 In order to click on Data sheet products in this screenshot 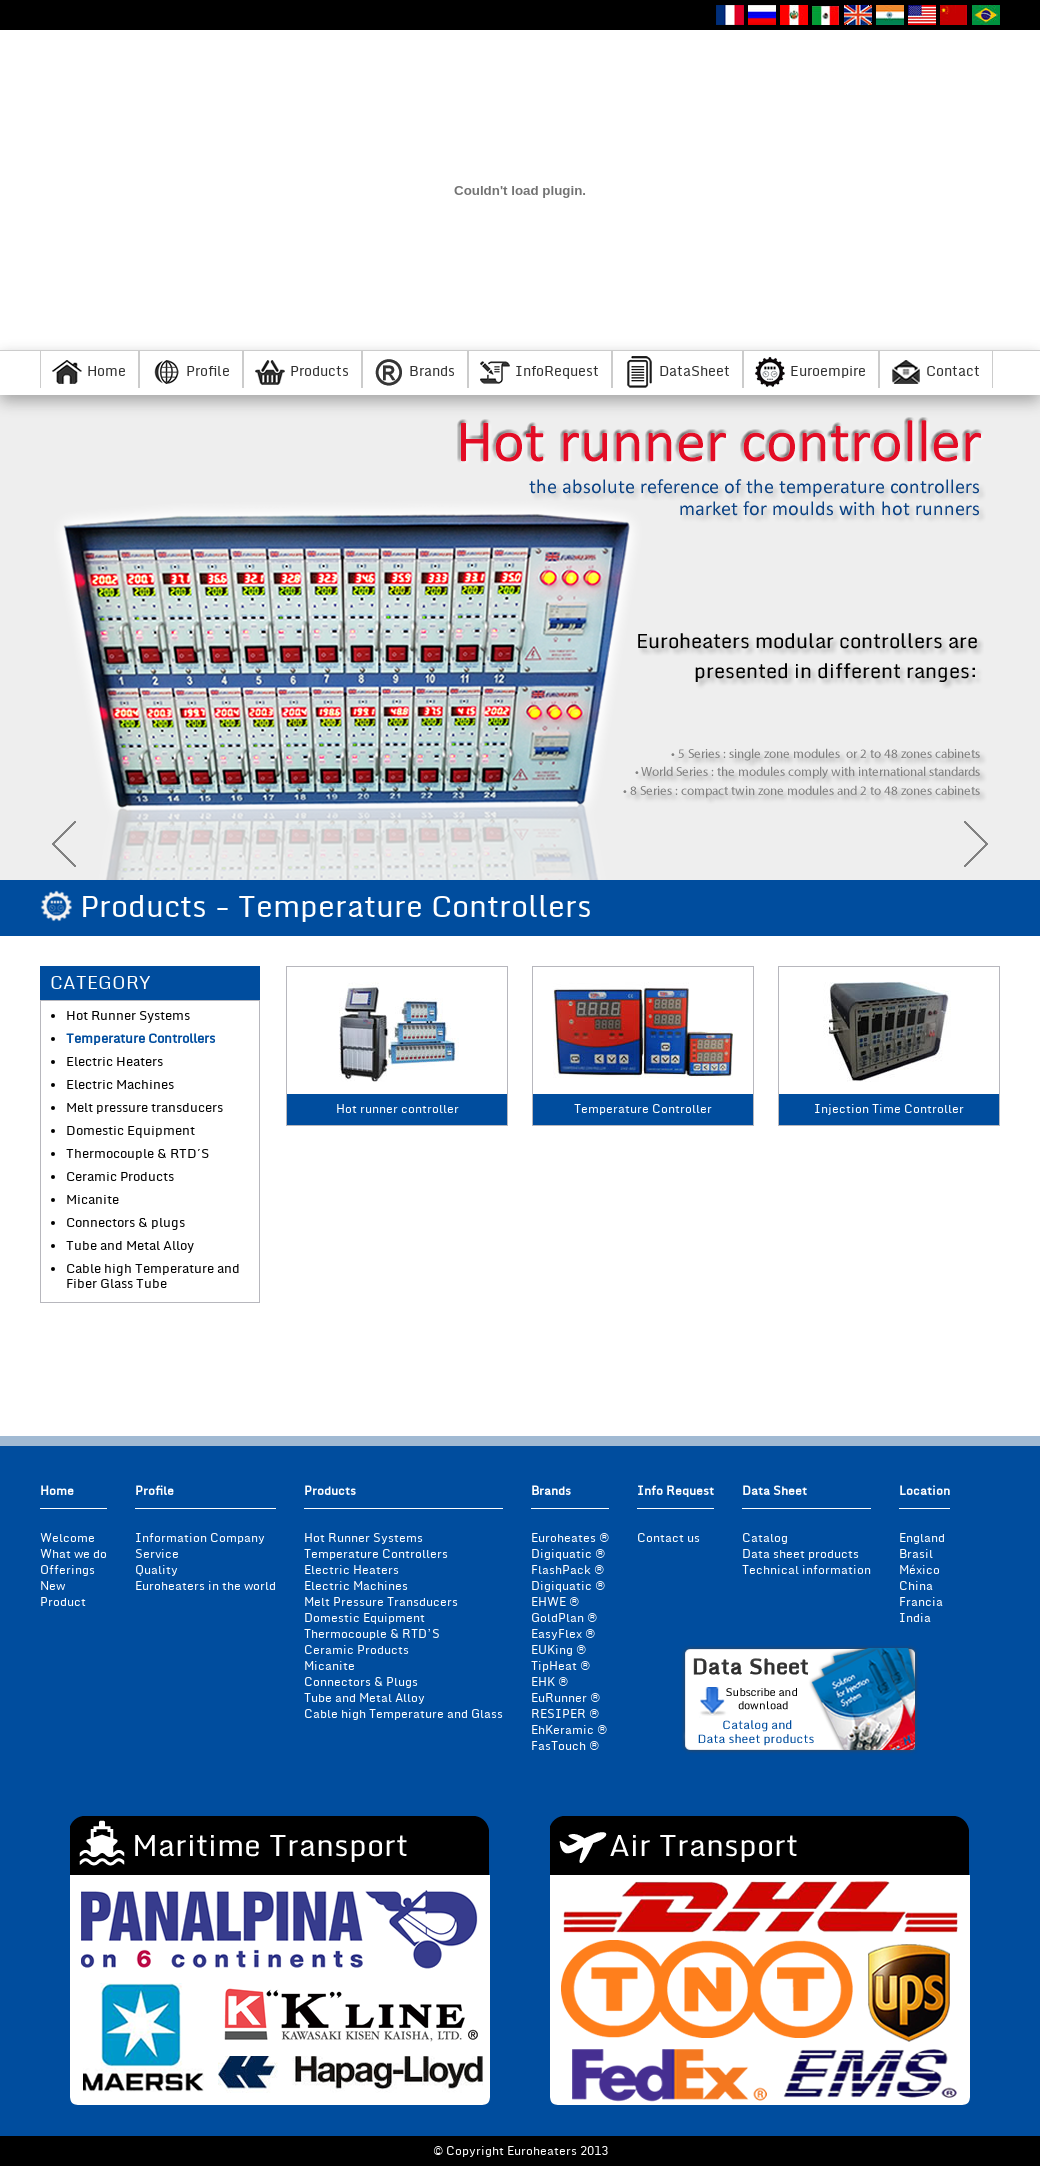, I will do `click(800, 1554)`.